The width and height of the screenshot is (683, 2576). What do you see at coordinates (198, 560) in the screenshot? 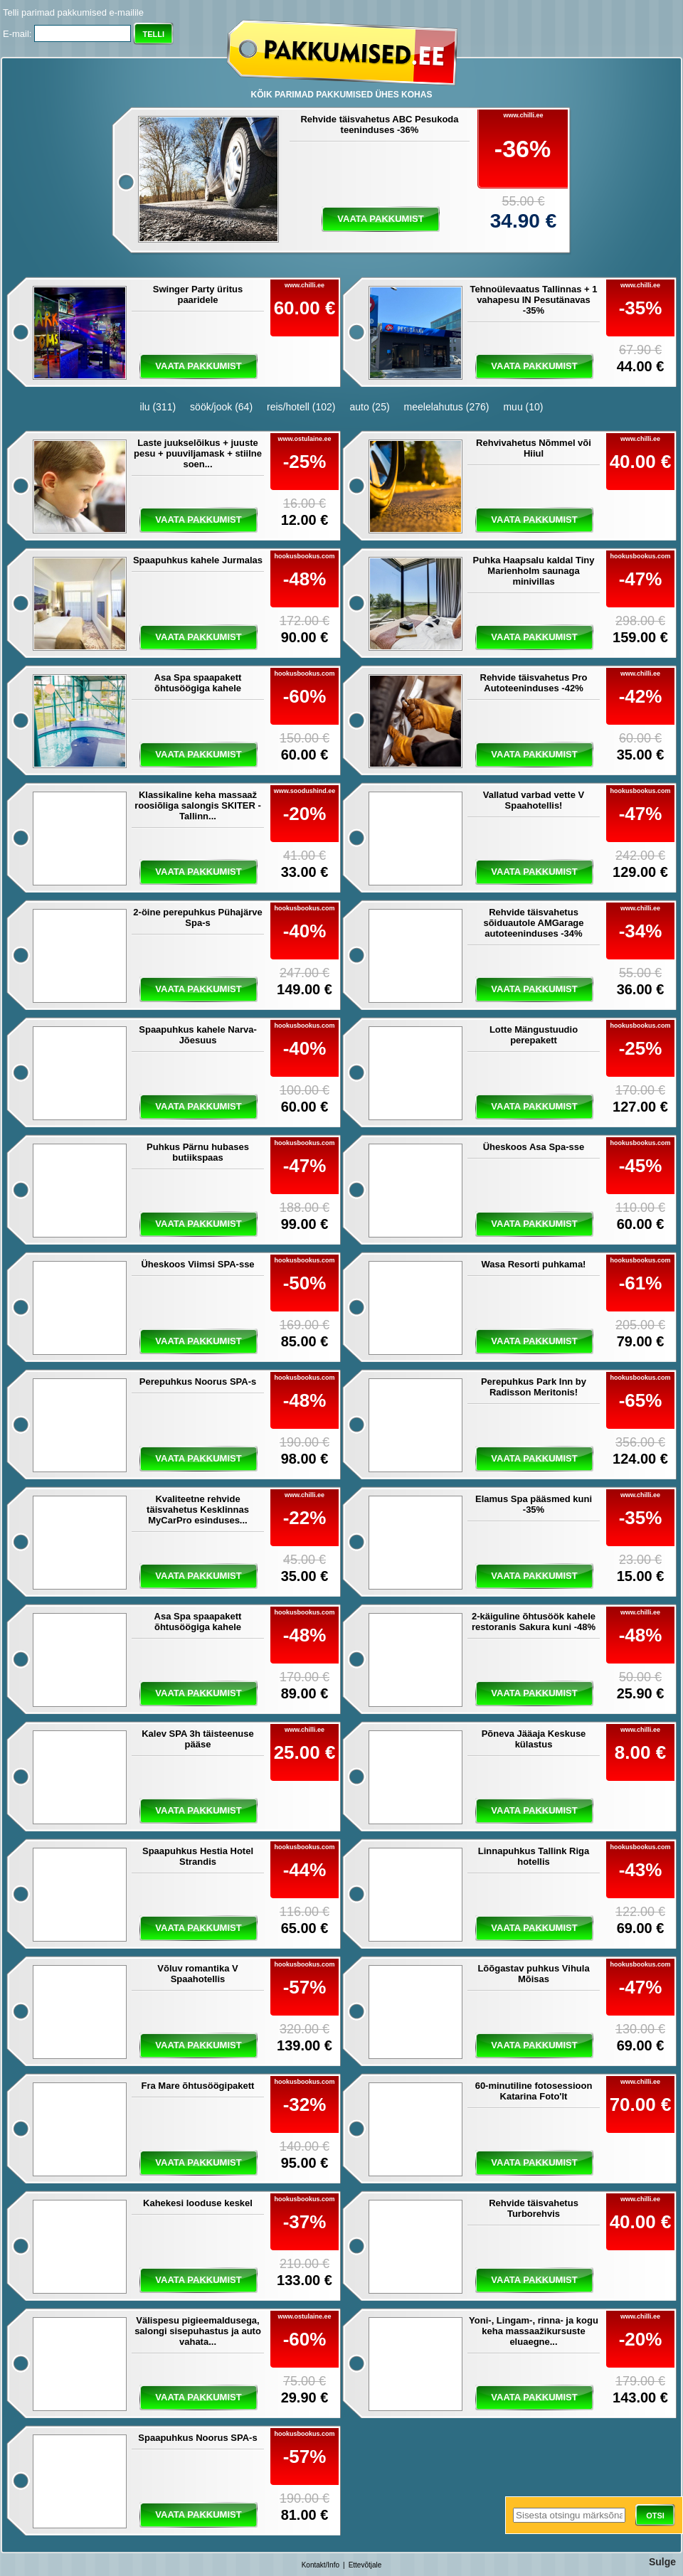
I see `Spaapuhkus kahele Jurmalas` at bounding box center [198, 560].